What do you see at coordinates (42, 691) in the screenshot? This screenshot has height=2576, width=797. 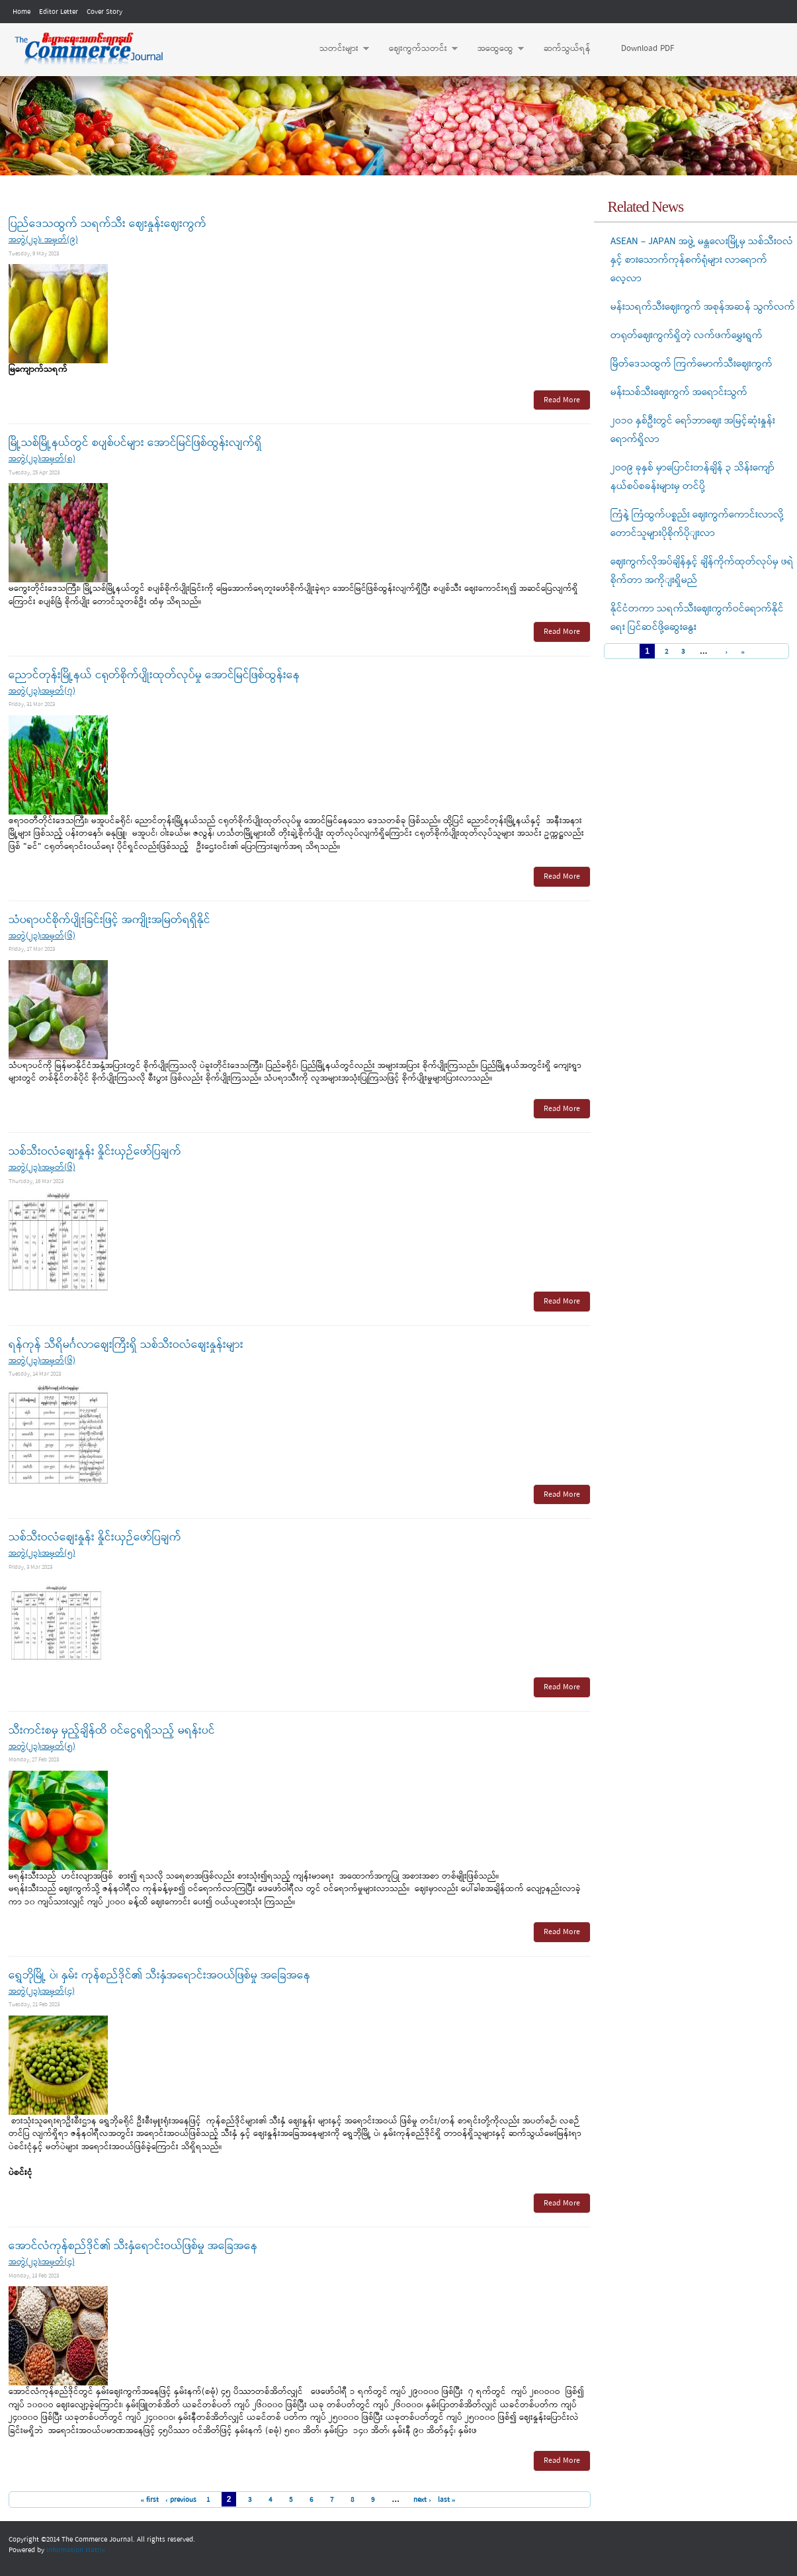 I see `အတွဲ(၂၃)၊အမှတ်(၇)` at bounding box center [42, 691].